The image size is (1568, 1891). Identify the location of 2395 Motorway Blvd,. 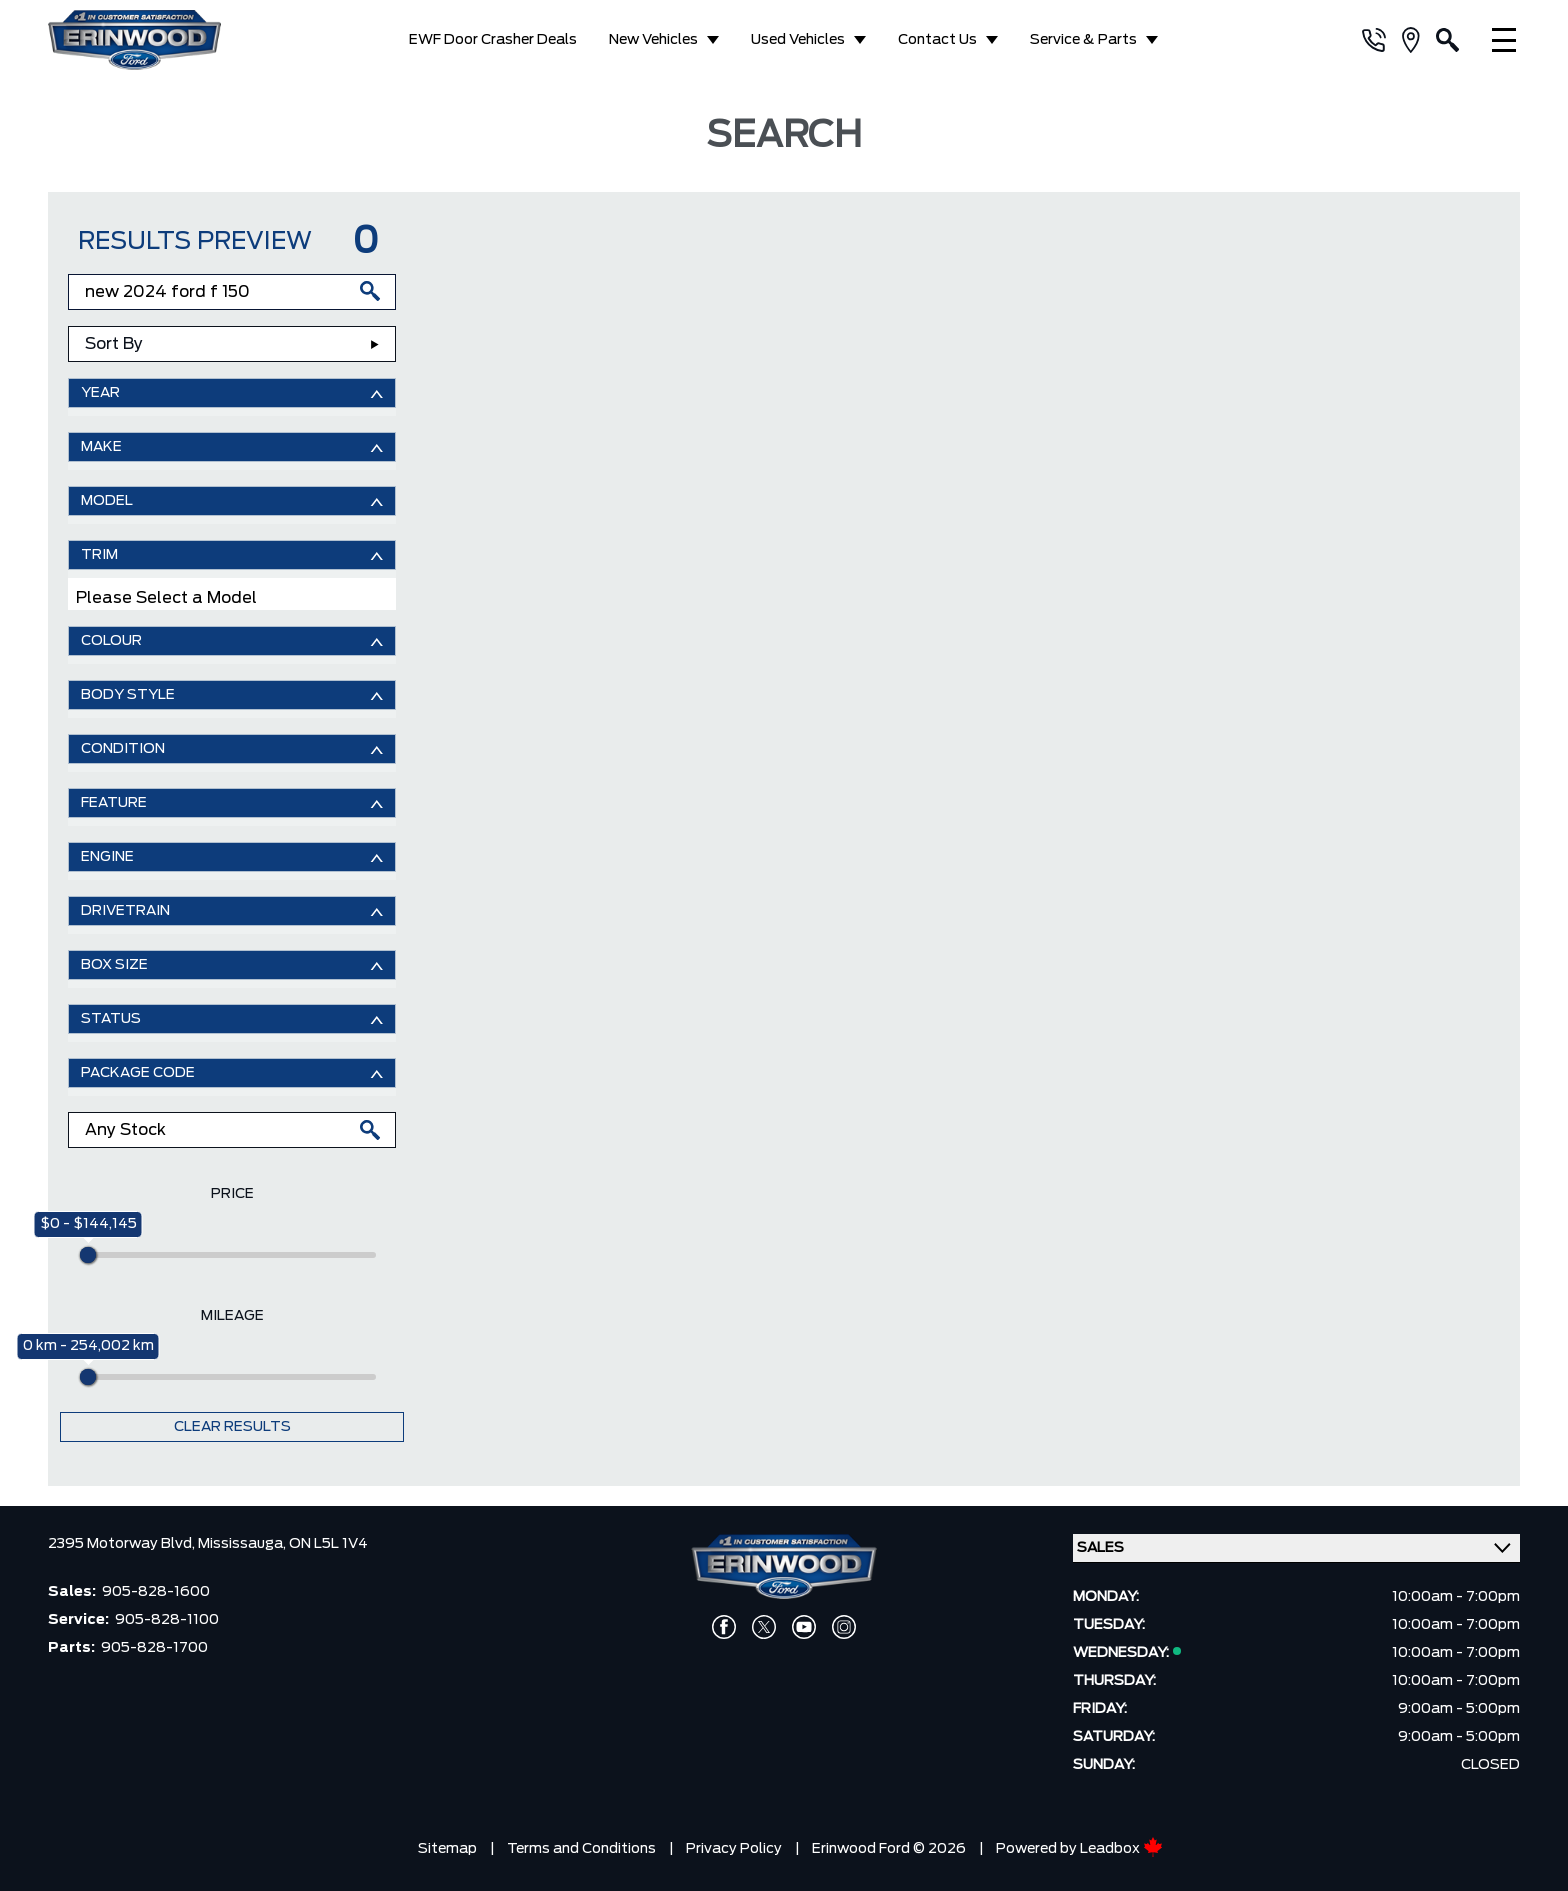
(123, 1544).